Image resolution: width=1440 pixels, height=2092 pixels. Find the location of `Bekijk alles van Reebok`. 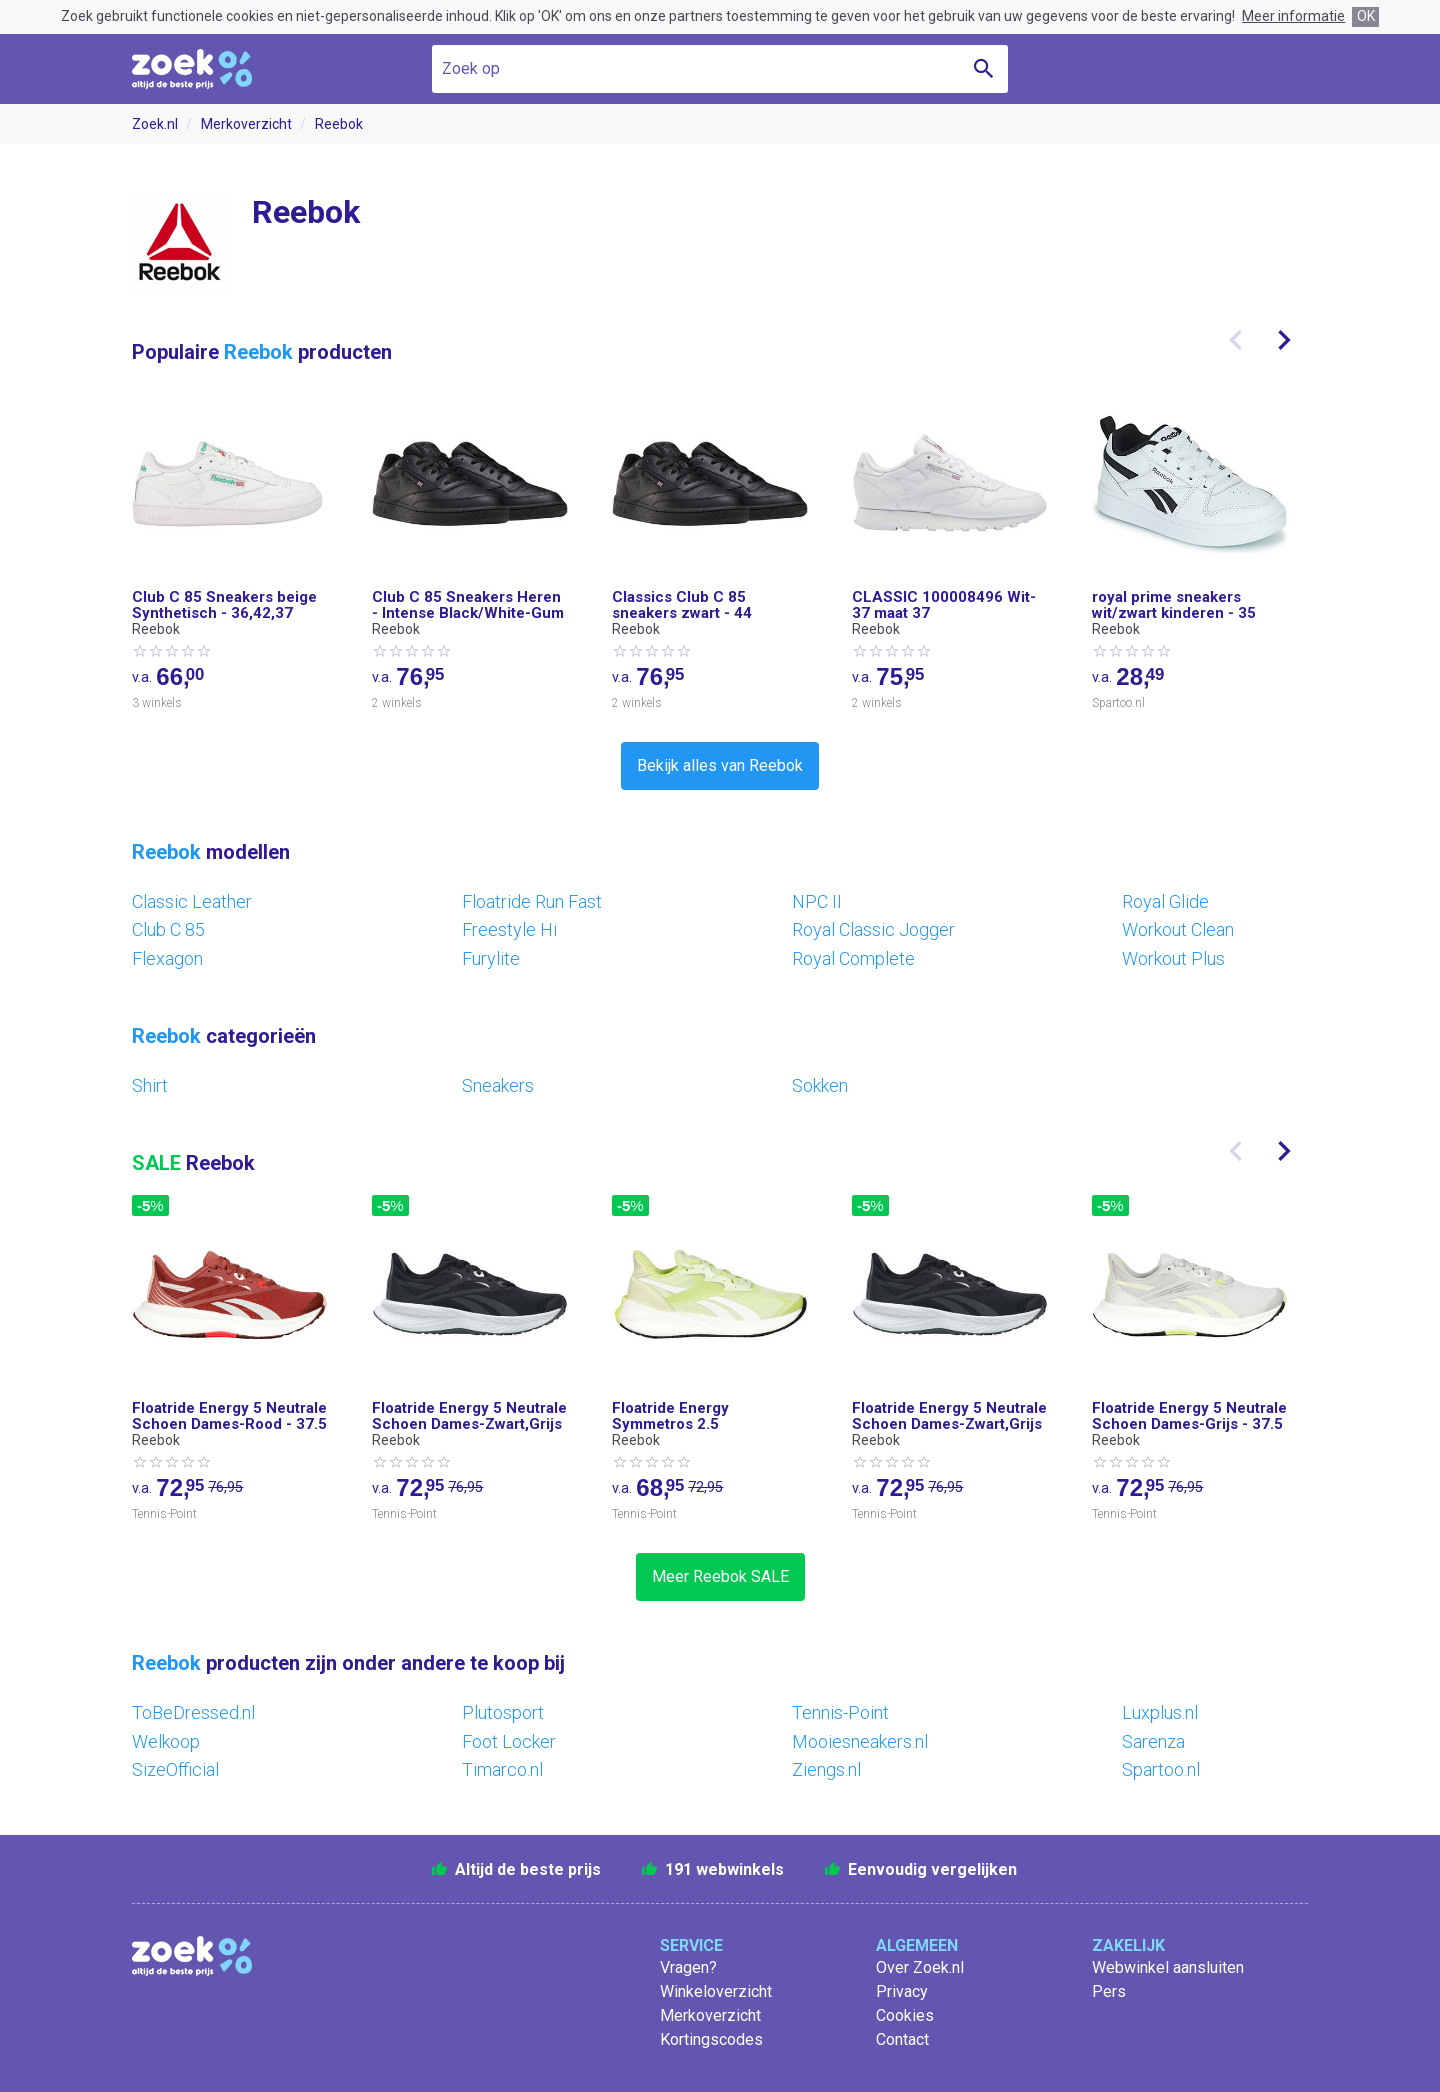

Bekijk alles van Reebok is located at coordinates (720, 765).